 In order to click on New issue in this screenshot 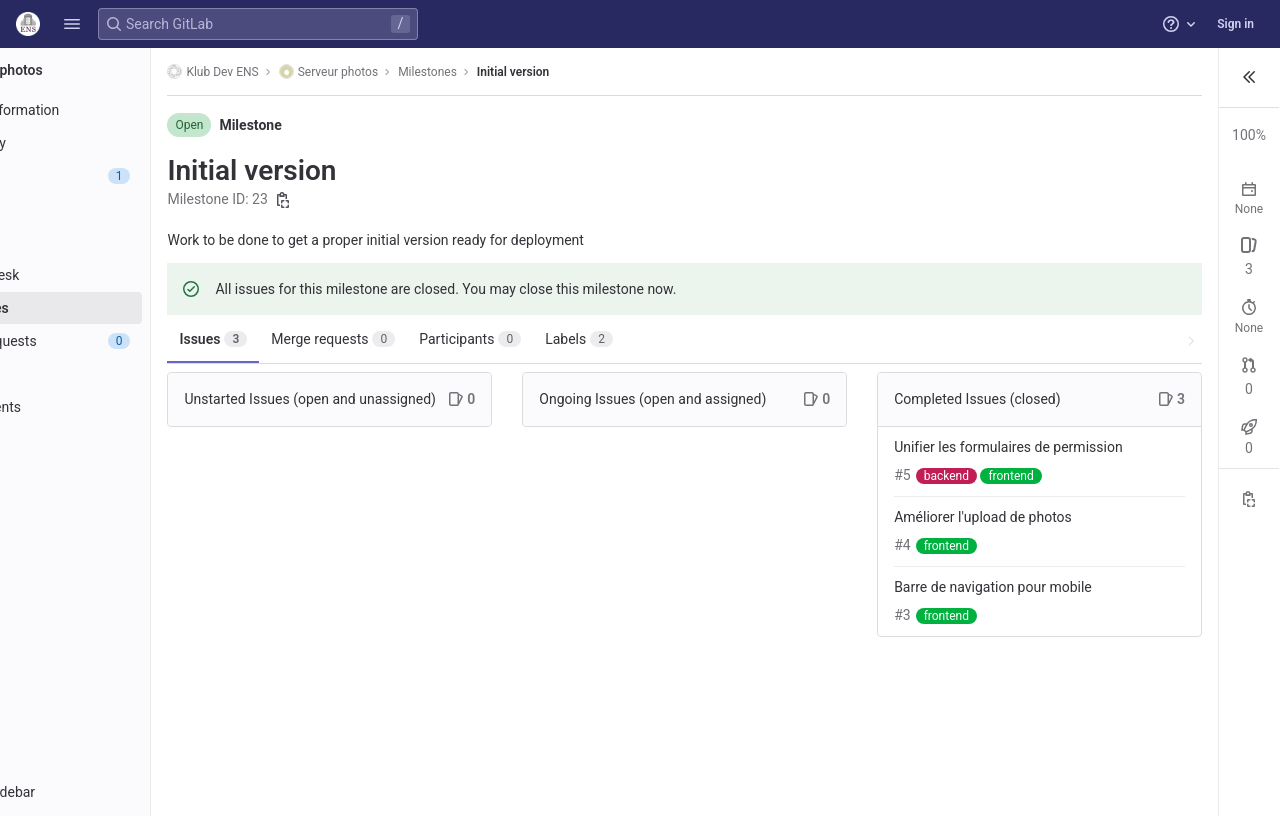, I will do `click(1229, 259)`.